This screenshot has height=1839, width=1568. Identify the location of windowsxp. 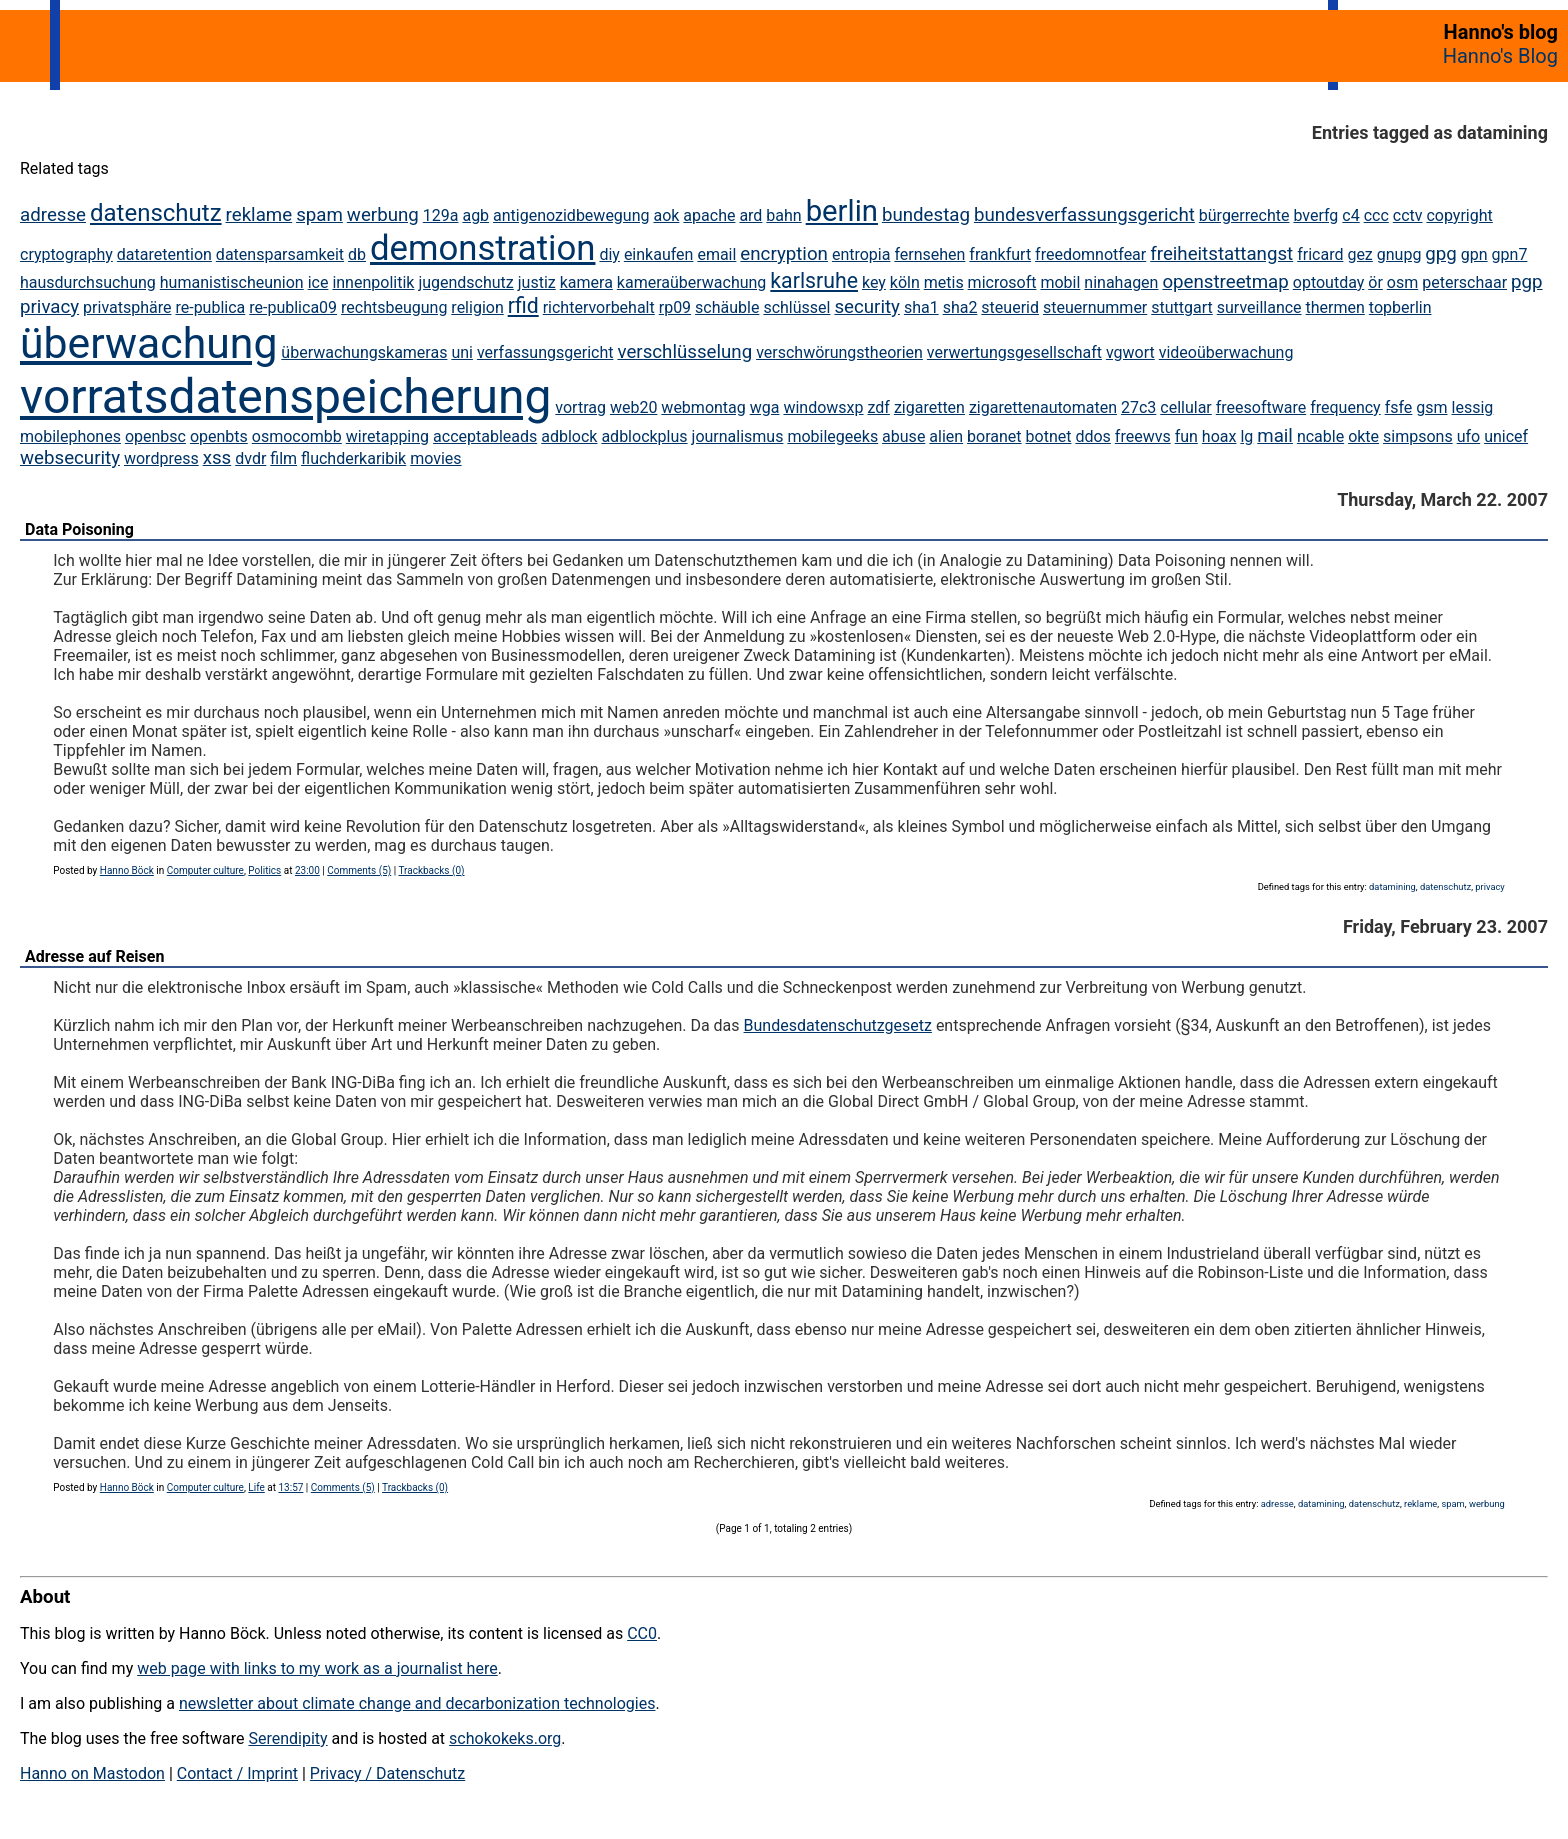
(823, 407).